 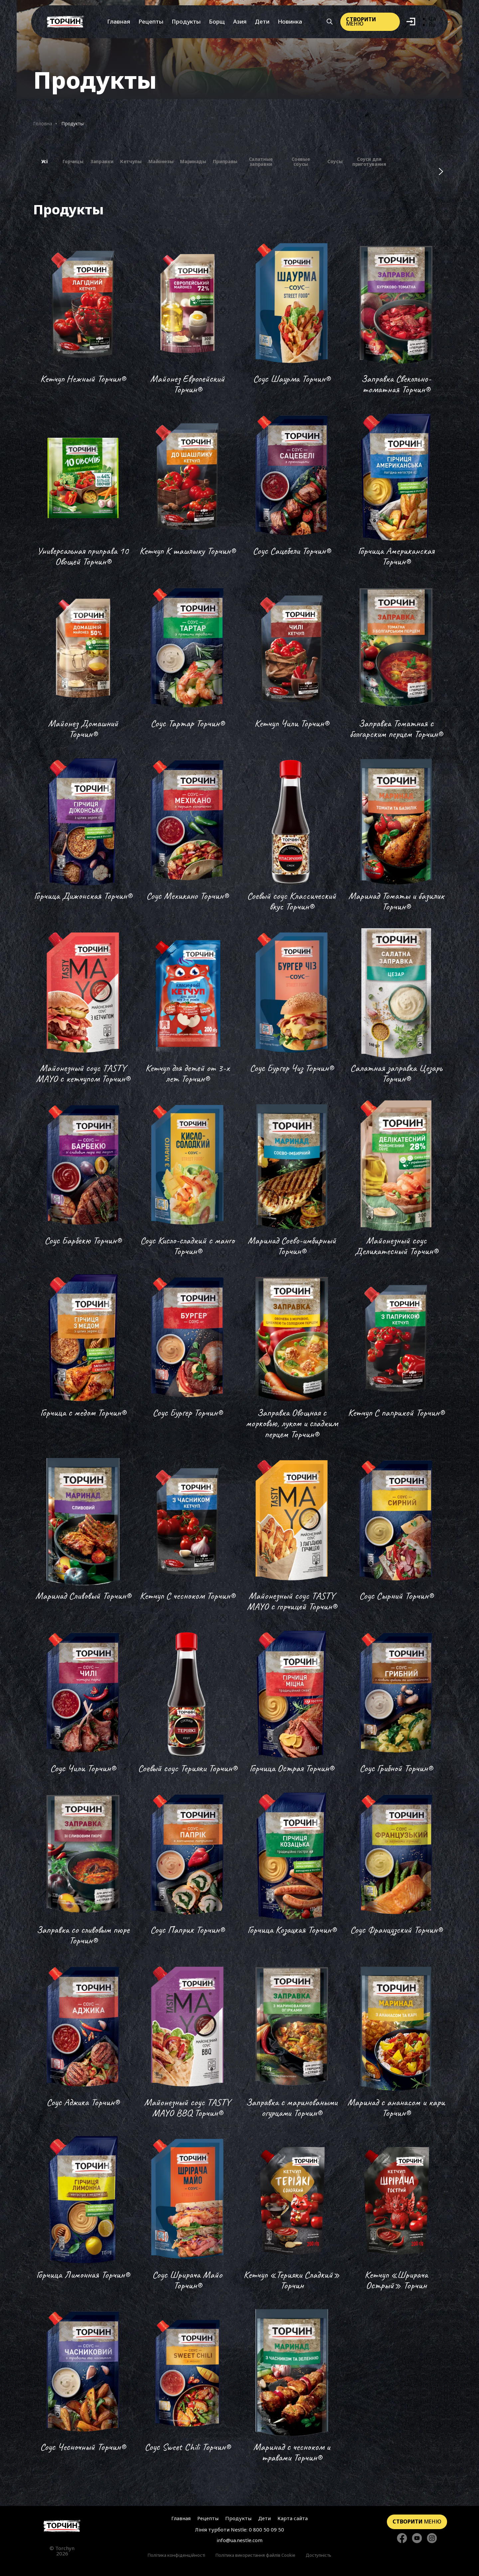 I want to click on Політика використання файлів Cookie [Перейти до Політика використання файлів Cookie], so click(x=255, y=2555).